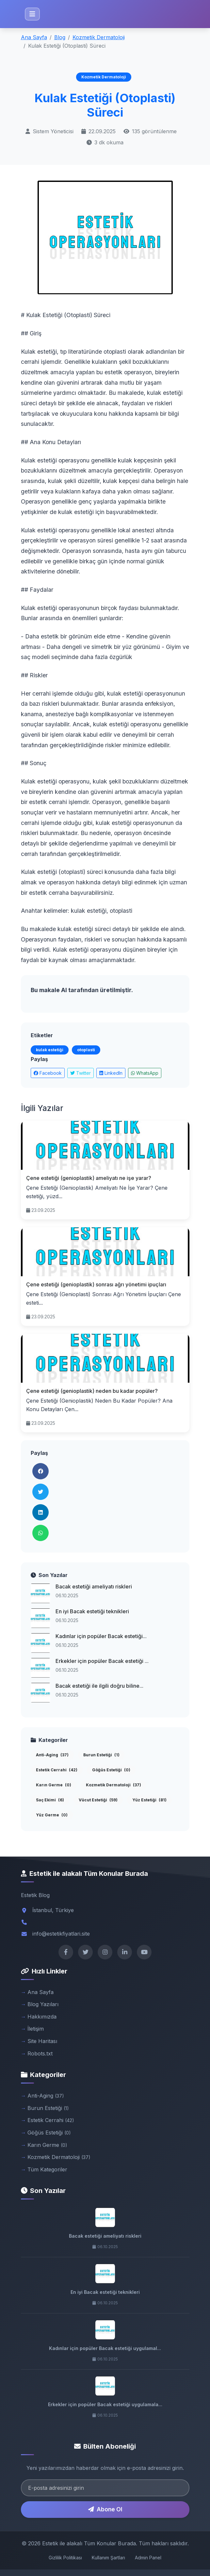 The height and width of the screenshot is (2576, 210). What do you see at coordinates (92, 1391) in the screenshot?
I see `Çene estetiği (genioplastik) neden bu kadar popüler?` at bounding box center [92, 1391].